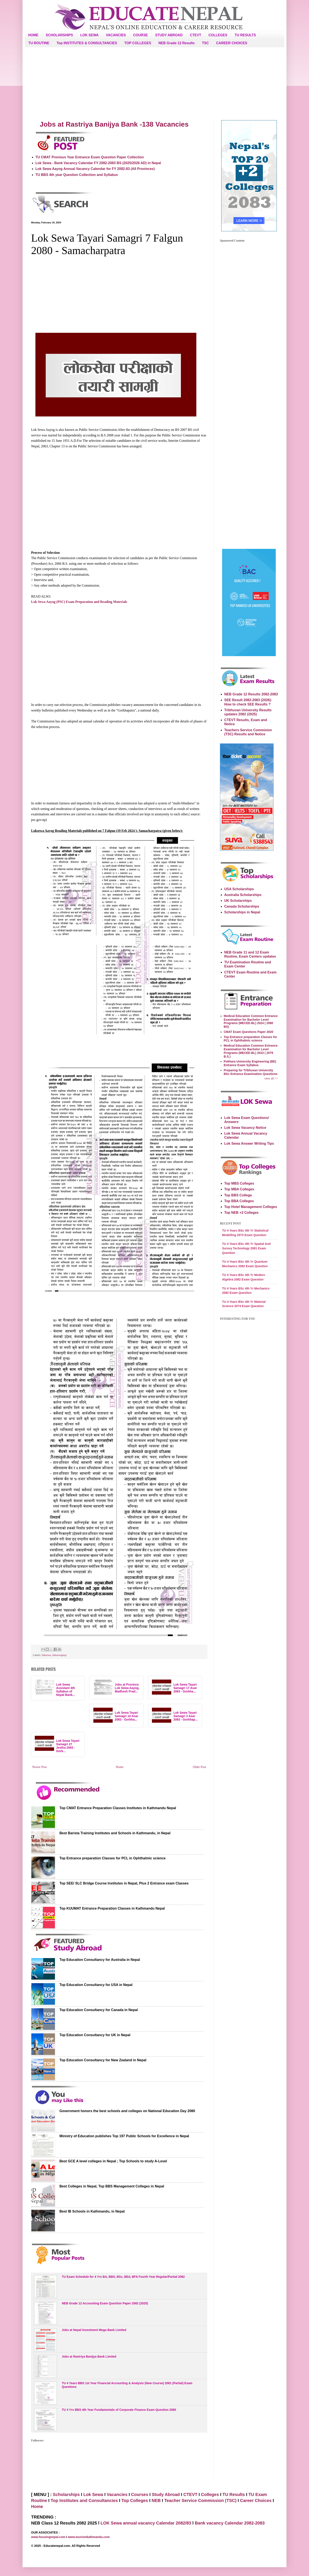 Image resolution: width=309 pixels, height=2576 pixels. Describe the element at coordinates (238, 900) in the screenshot. I see `UK Scholarships` at that location.